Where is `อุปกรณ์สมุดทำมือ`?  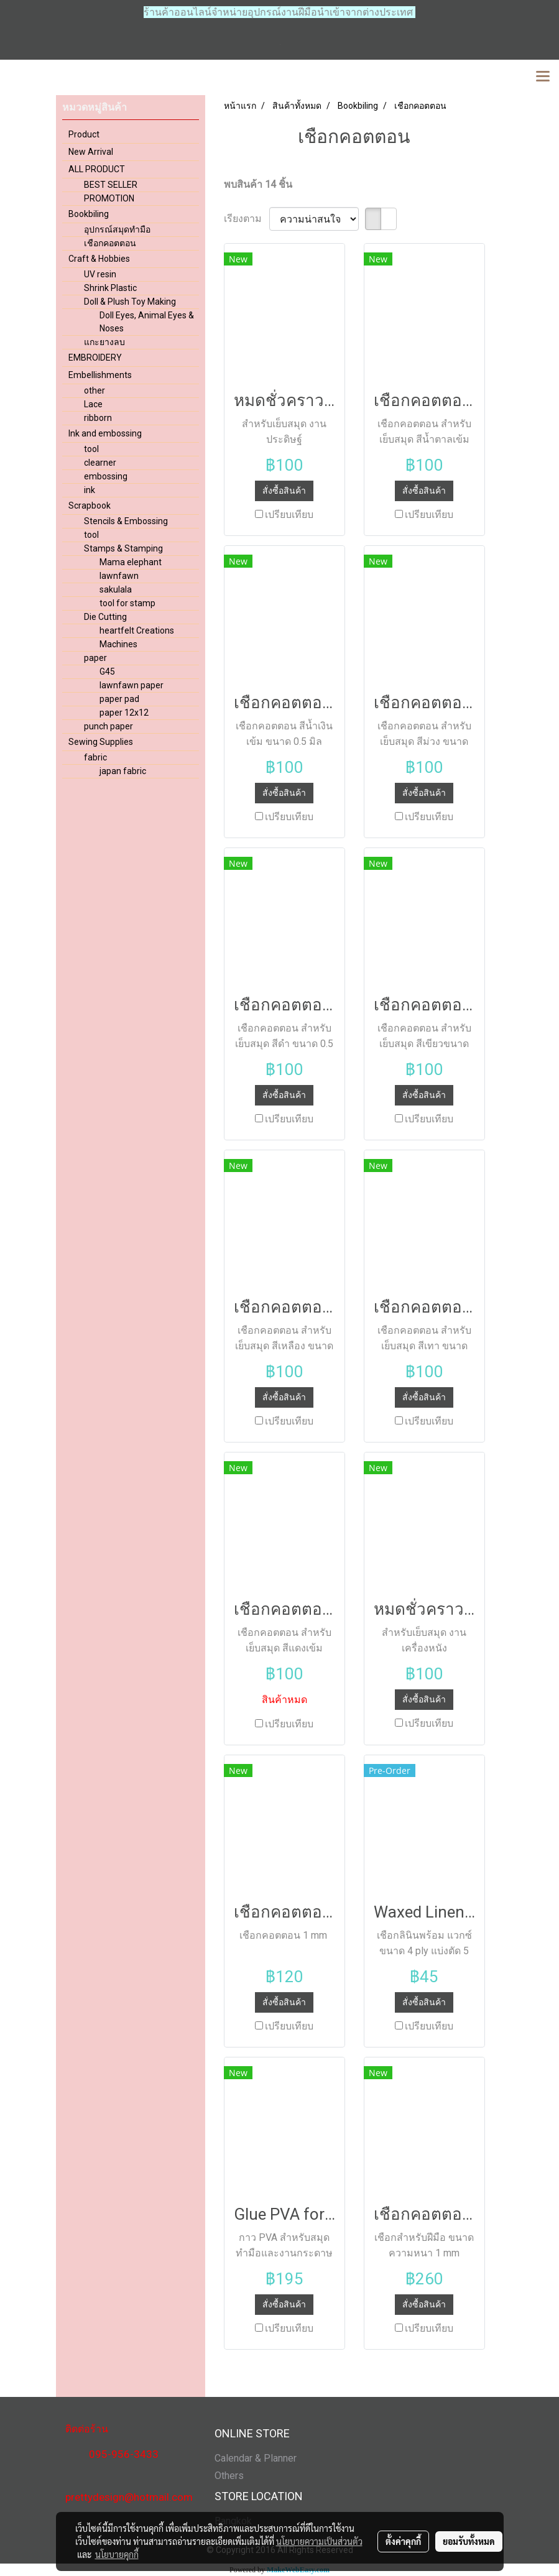 อุปกรณ์สมุดทำมือ is located at coordinates (117, 229).